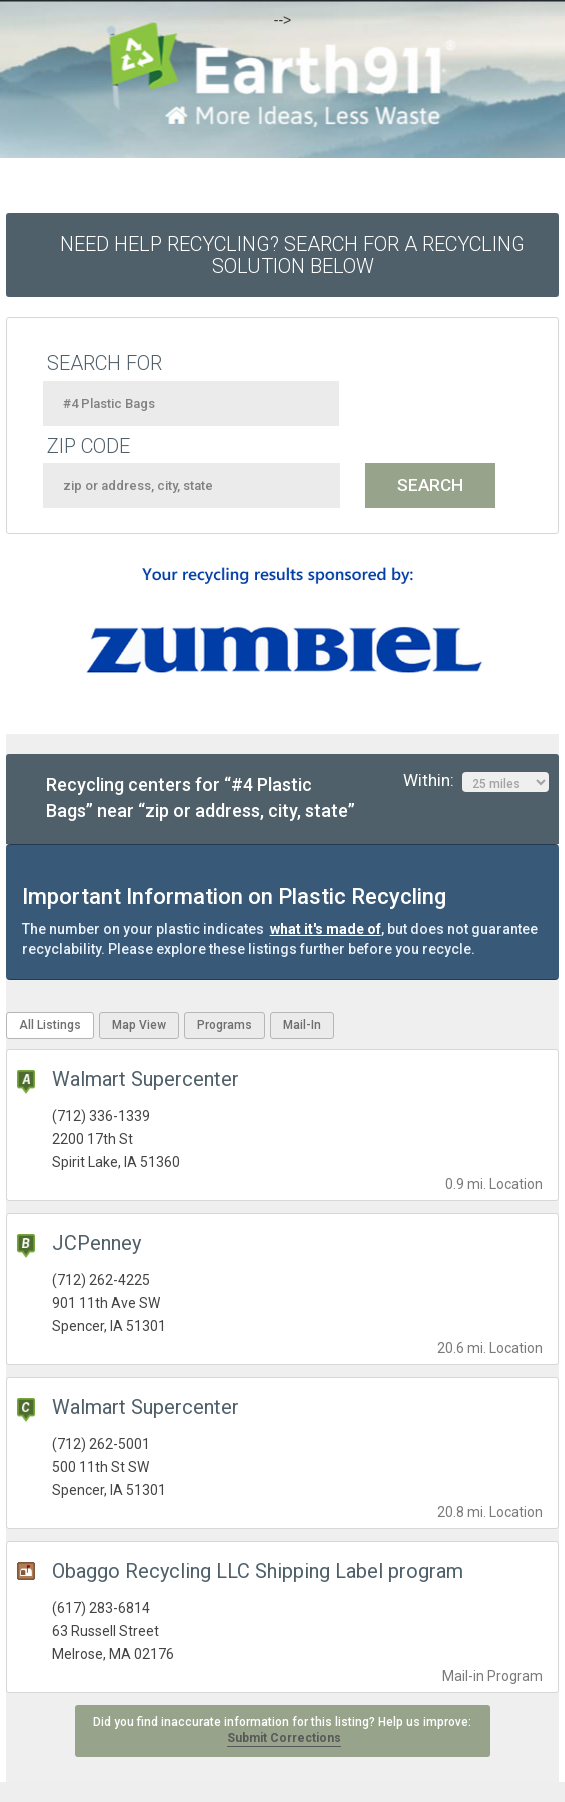 The image size is (565, 1802). Describe the element at coordinates (302, 1025) in the screenshot. I see `Mail-In` at that location.